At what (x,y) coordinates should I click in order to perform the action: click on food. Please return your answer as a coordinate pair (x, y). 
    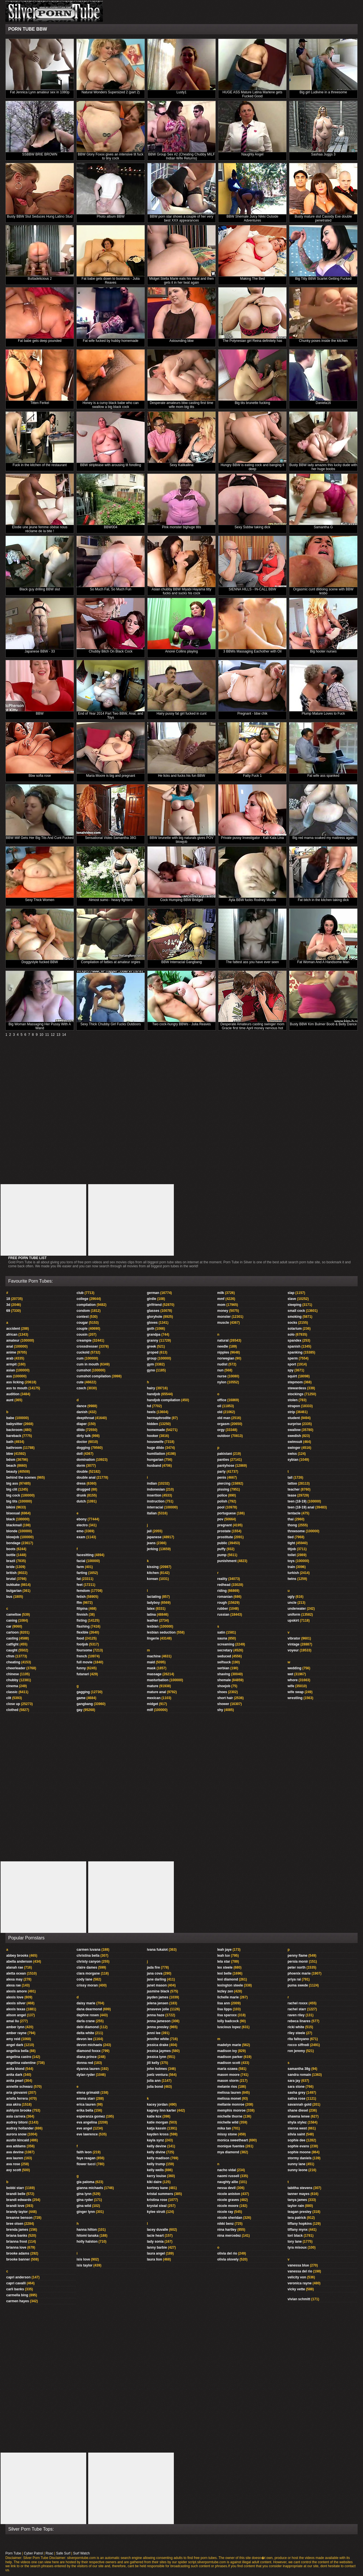
    Looking at the image, I should click on (80, 1638).